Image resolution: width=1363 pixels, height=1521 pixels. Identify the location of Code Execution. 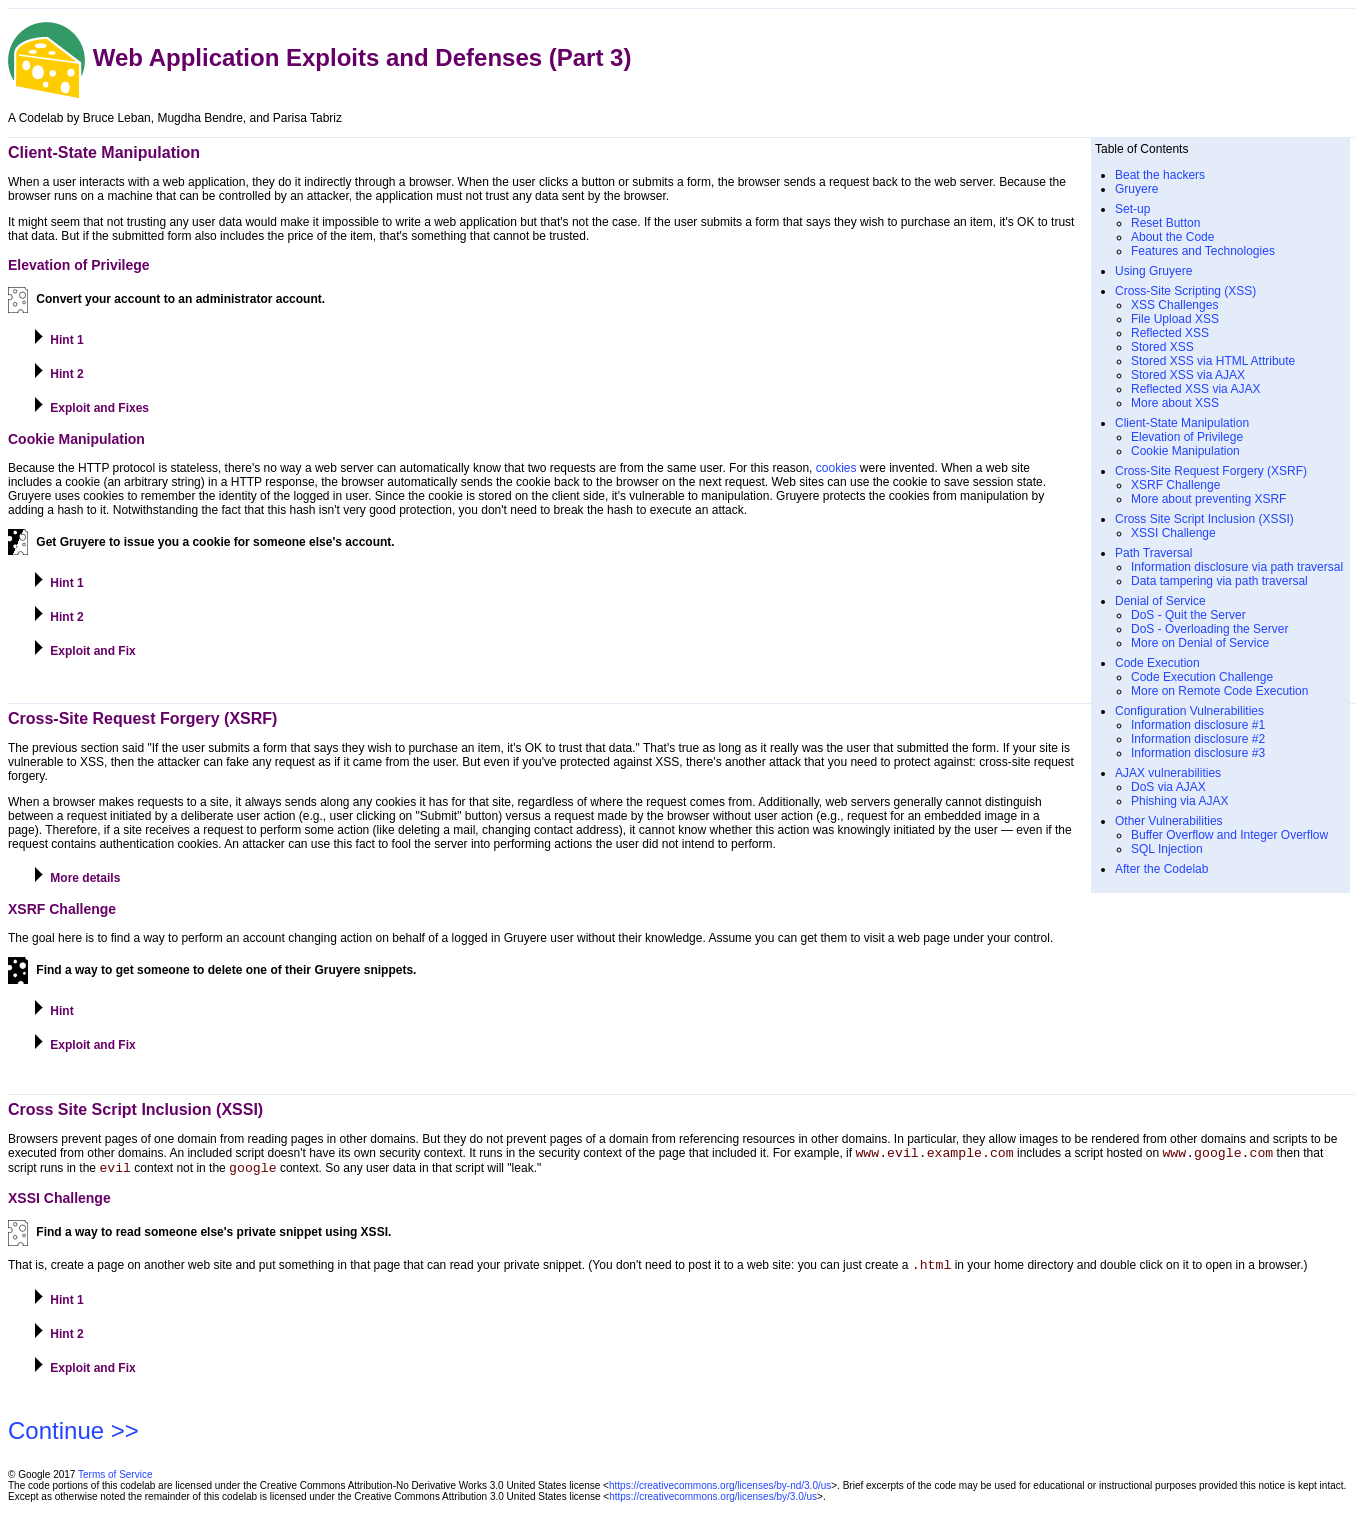
(1157, 663).